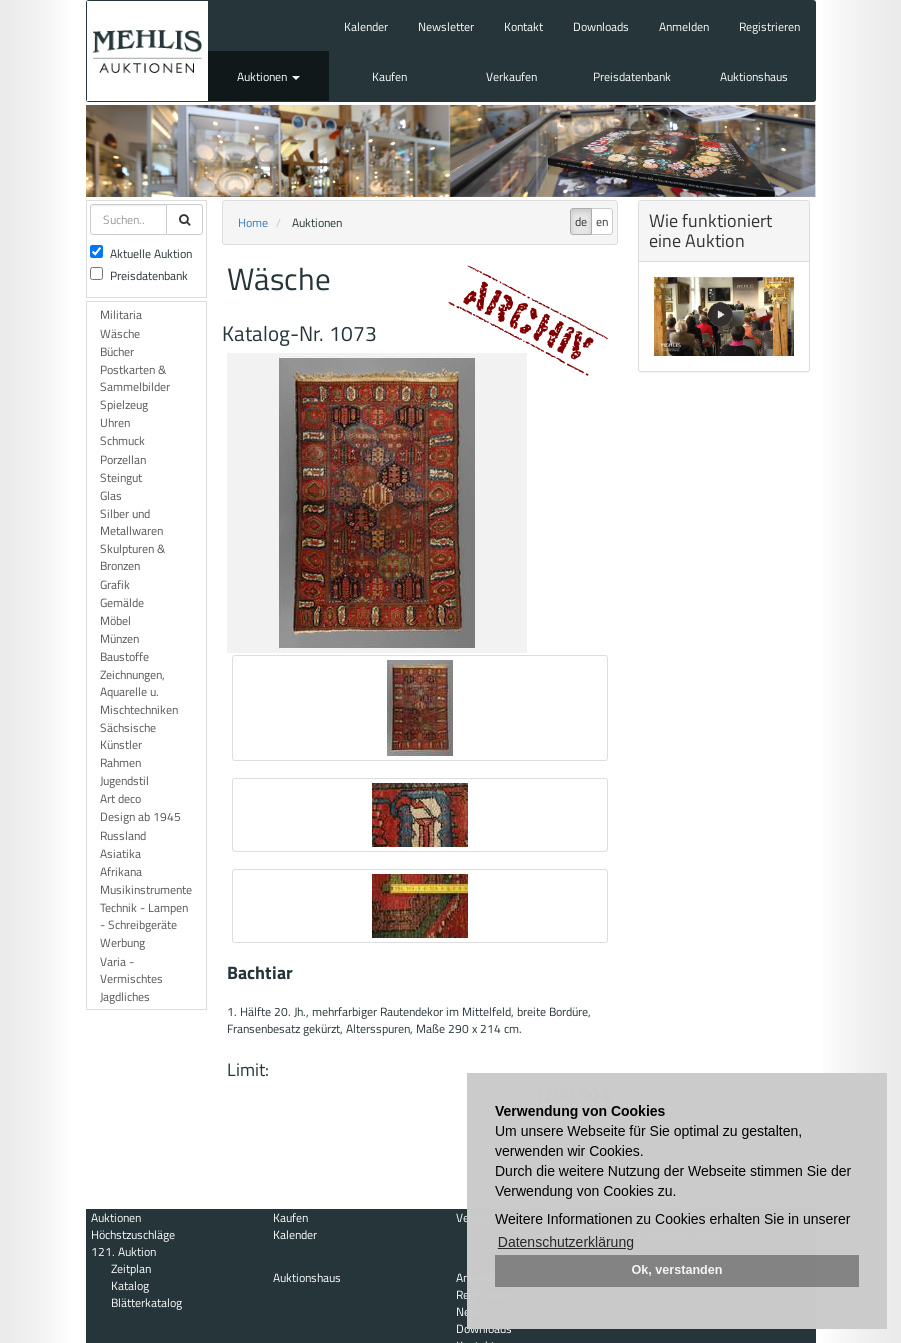 This screenshot has height=1343, width=901. What do you see at coordinates (122, 602) in the screenshot?
I see `Gemälde` at bounding box center [122, 602].